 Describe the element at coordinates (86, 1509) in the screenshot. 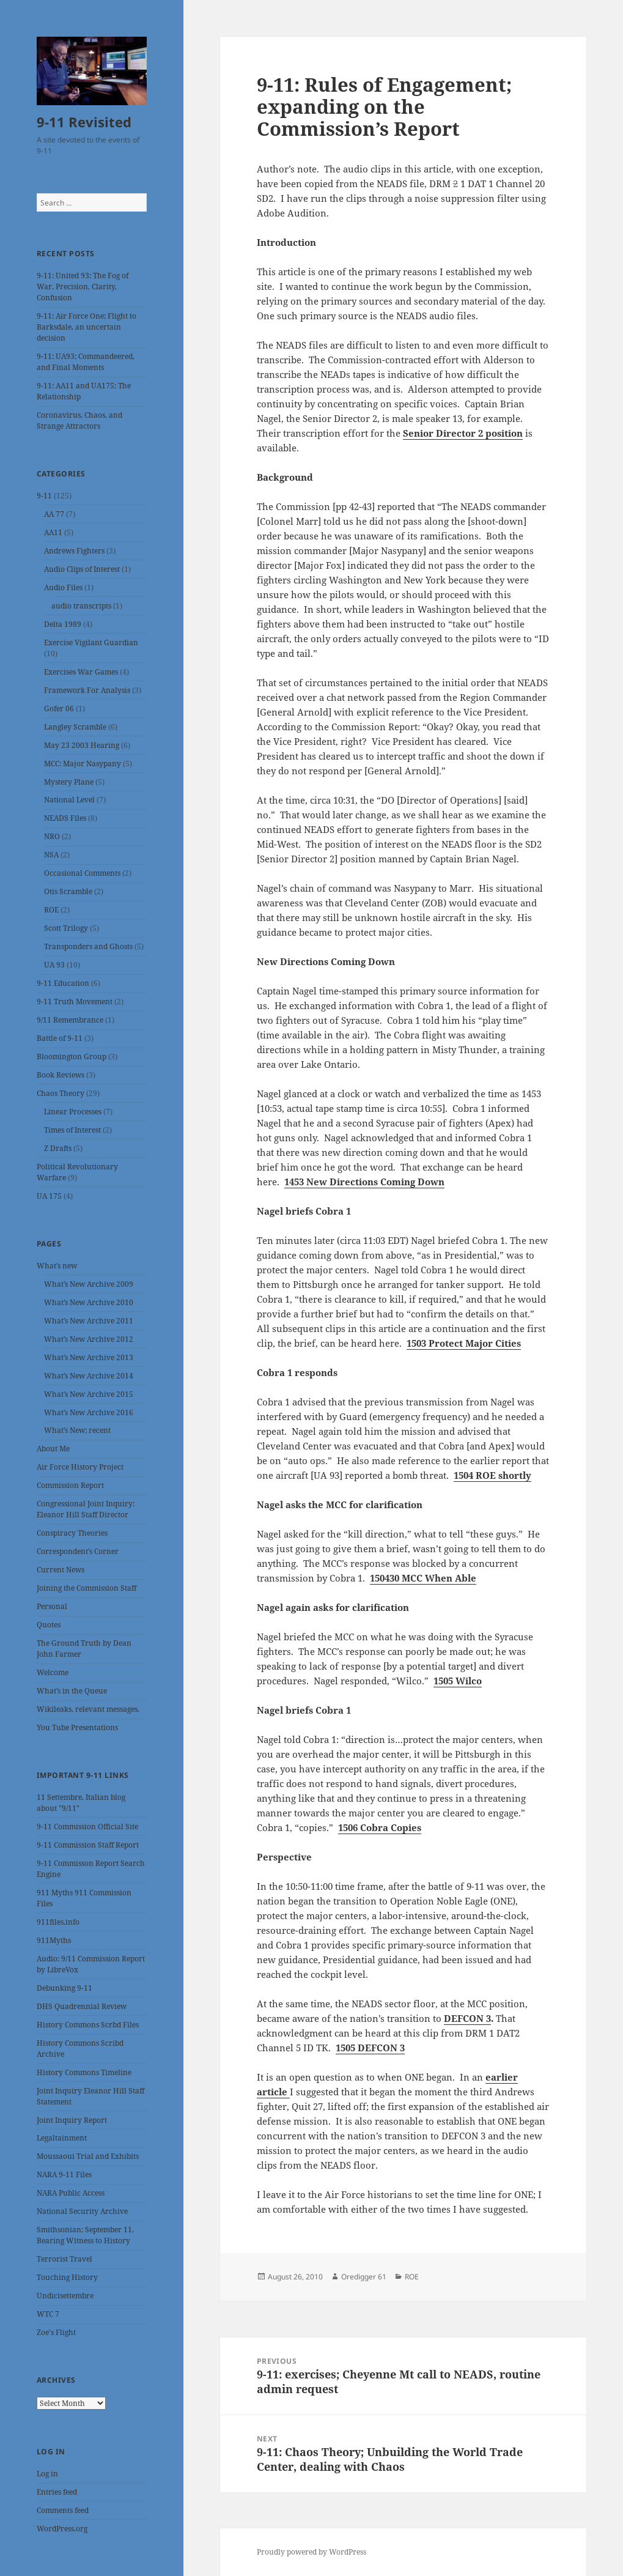

I see `Congressional Joint Inquiry: Eleanor Hill Staff Director` at that location.